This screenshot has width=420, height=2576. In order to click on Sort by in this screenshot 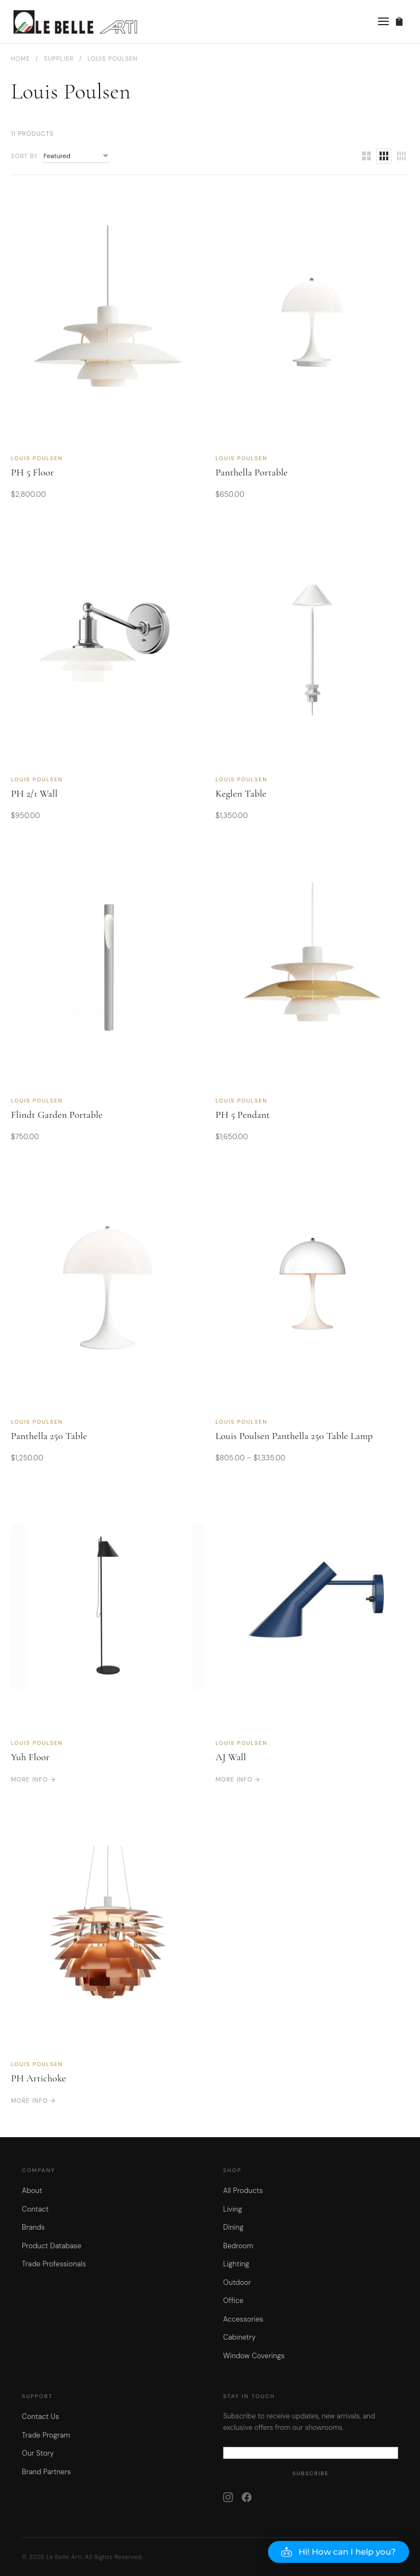, I will do `click(24, 156)`.